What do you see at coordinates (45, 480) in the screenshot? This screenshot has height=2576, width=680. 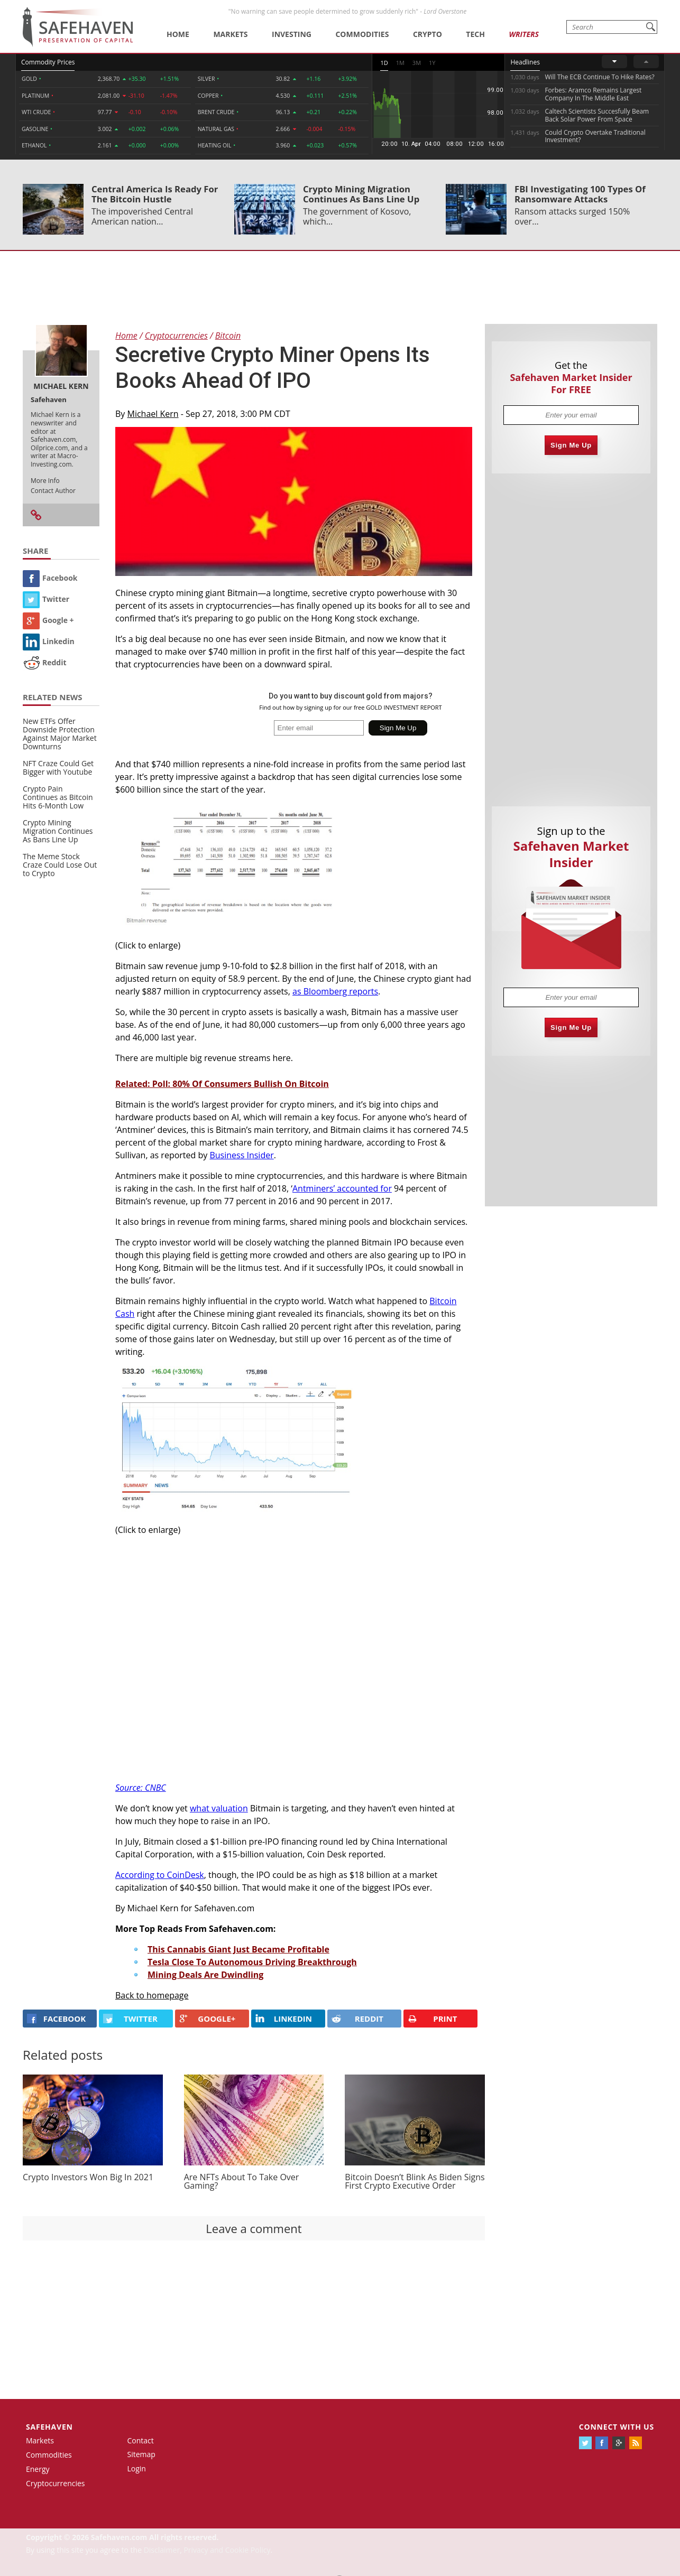 I see `More Info` at bounding box center [45, 480].